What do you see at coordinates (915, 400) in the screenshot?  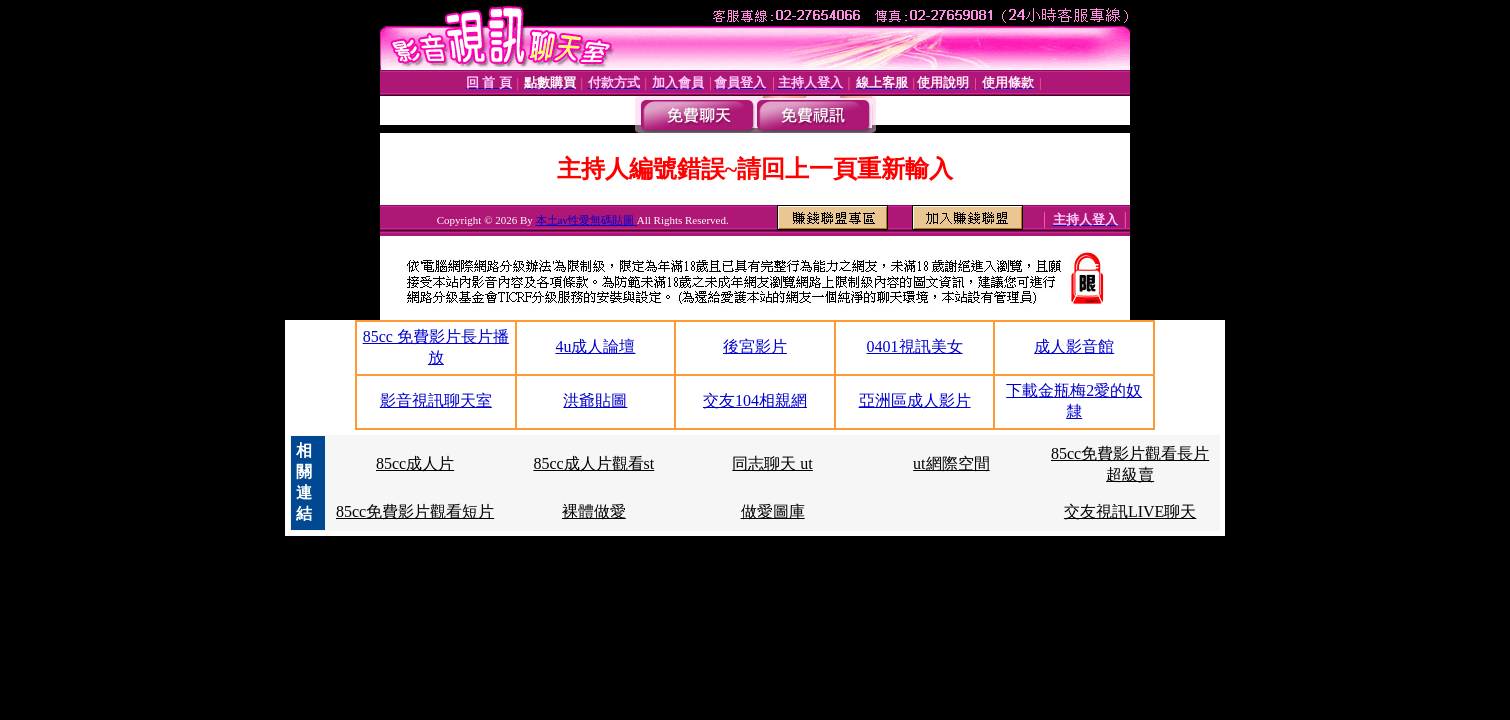 I see `亞洲區成人影片` at bounding box center [915, 400].